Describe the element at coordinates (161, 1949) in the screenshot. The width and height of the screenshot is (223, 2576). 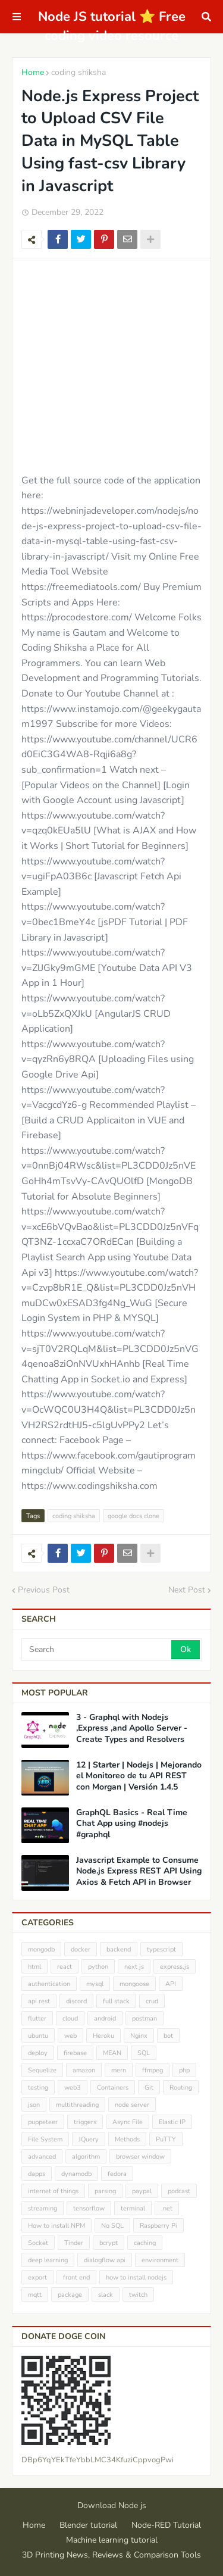
I see `typescript` at that location.